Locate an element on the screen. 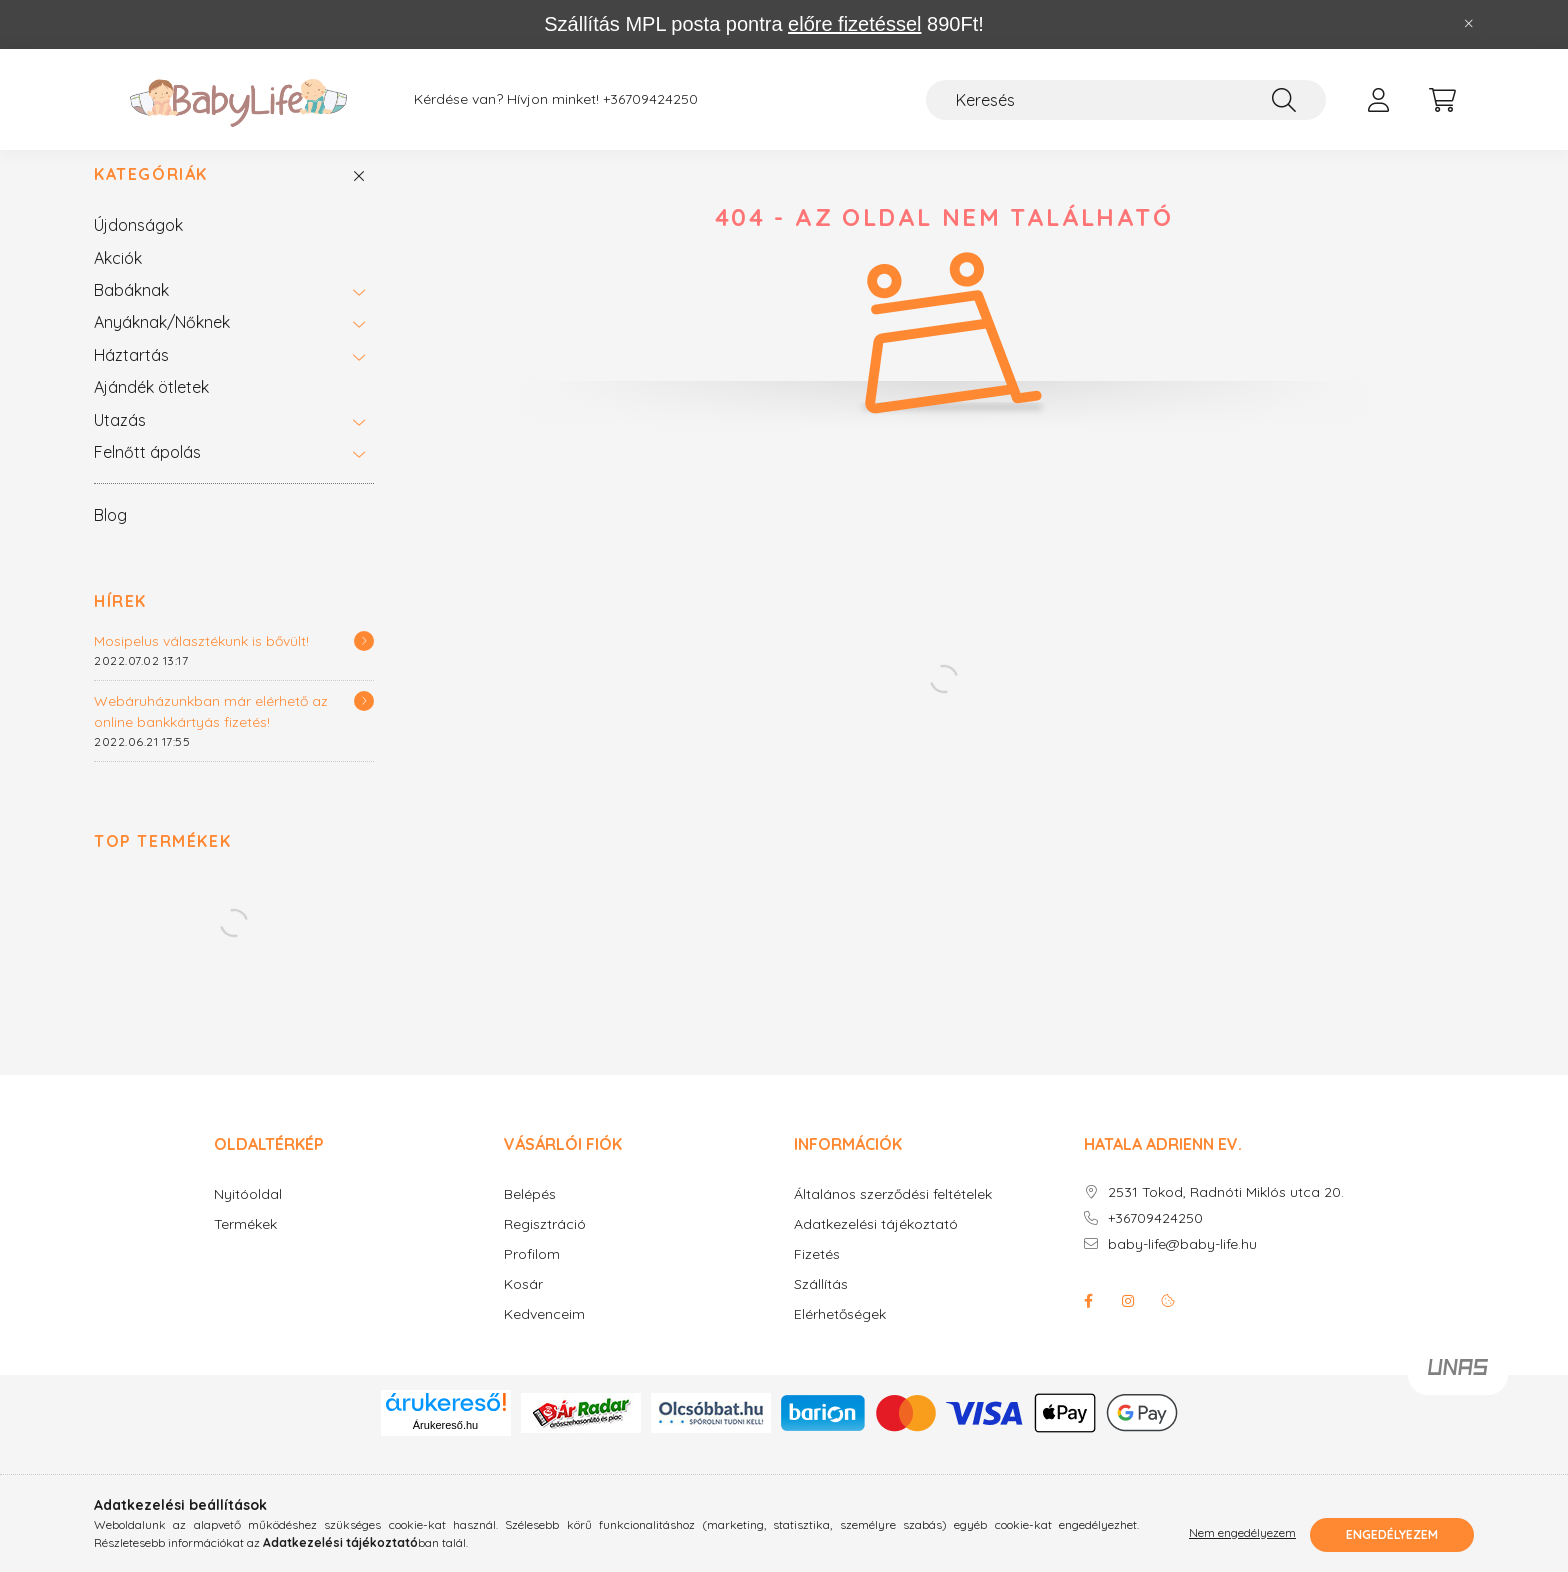 Image resolution: width=1568 pixels, height=1572 pixels. instagram is located at coordinates (1128, 1322).